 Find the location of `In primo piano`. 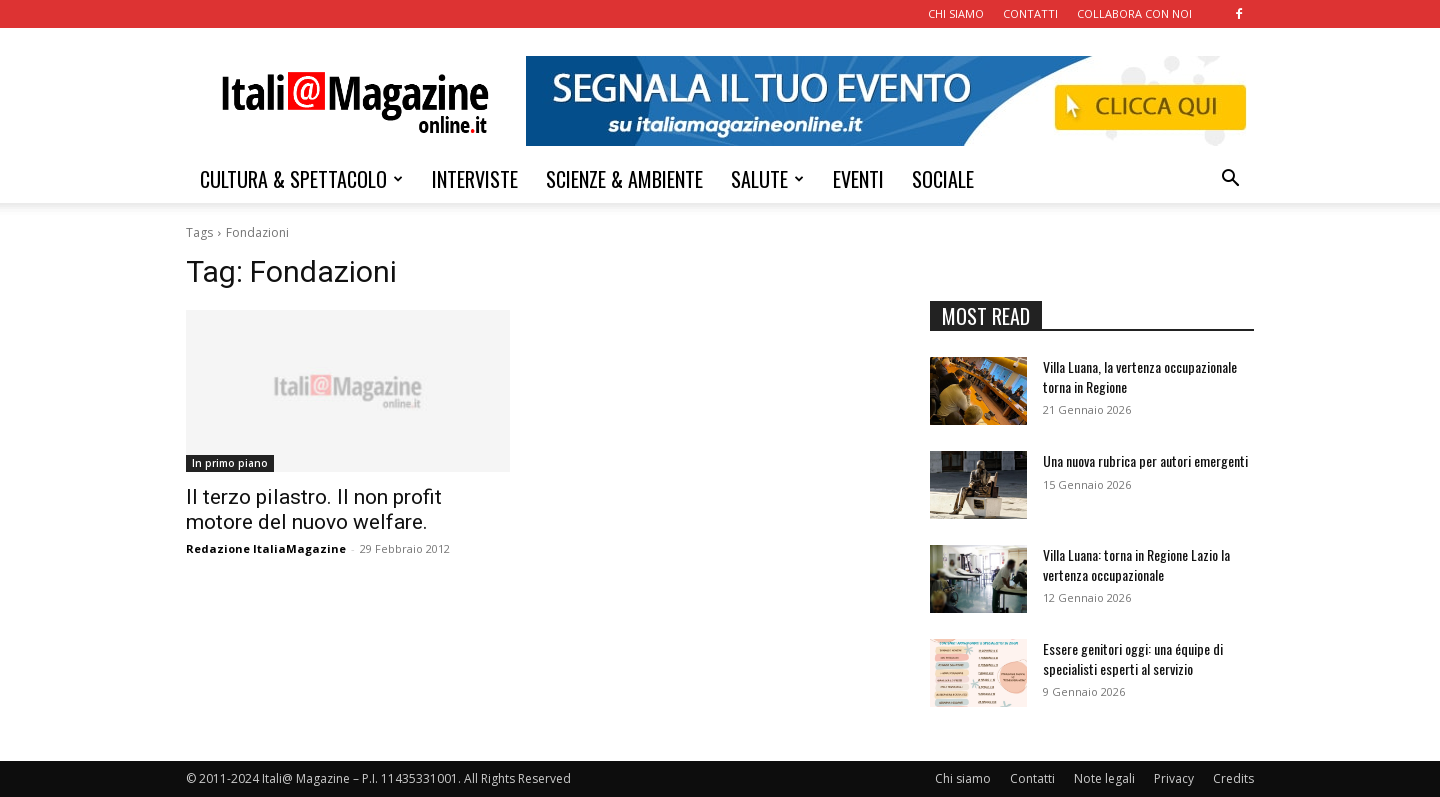

In primo piano is located at coordinates (230, 463).